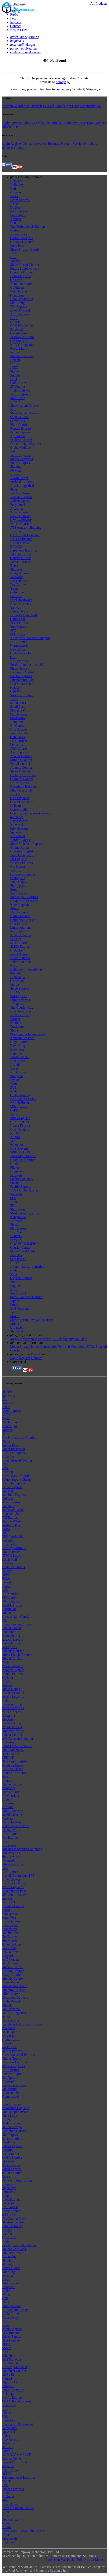 This screenshot has width=109, height=2576. What do you see at coordinates (16, 569) in the screenshot?
I see `Singpost` at bounding box center [16, 569].